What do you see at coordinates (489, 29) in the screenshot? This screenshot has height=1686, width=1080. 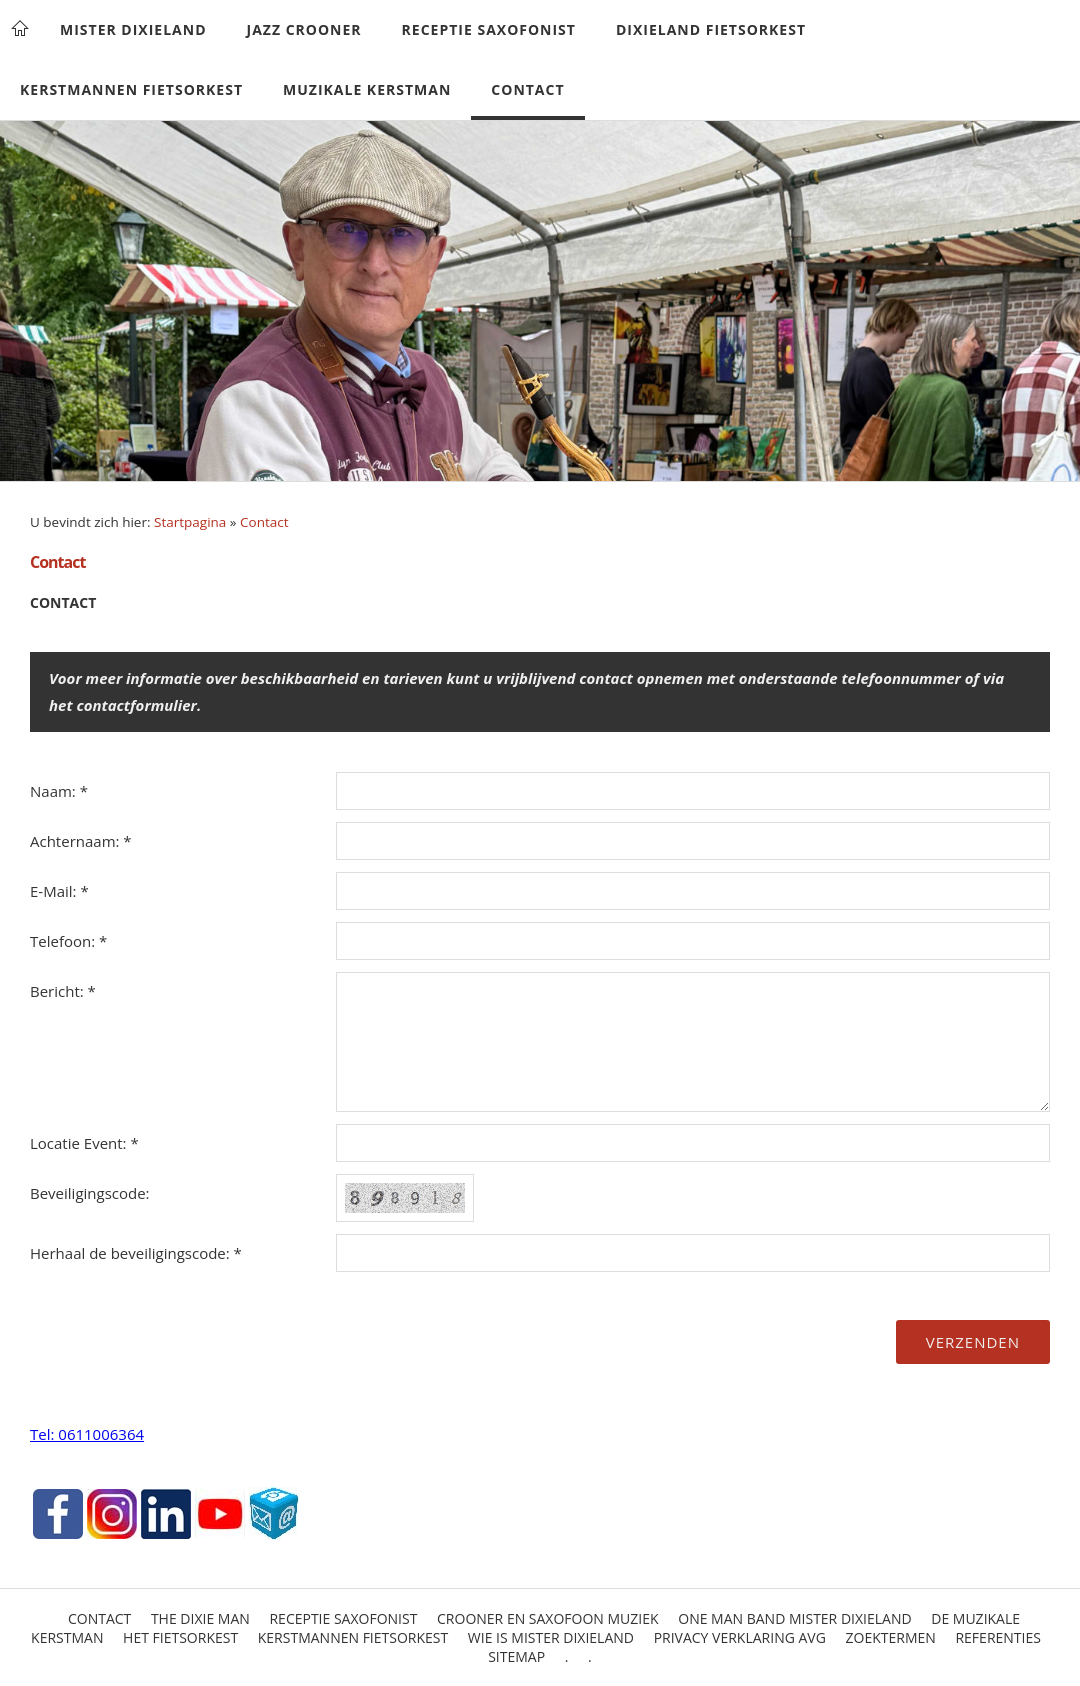 I see `Receptie Saxofonist` at bounding box center [489, 29].